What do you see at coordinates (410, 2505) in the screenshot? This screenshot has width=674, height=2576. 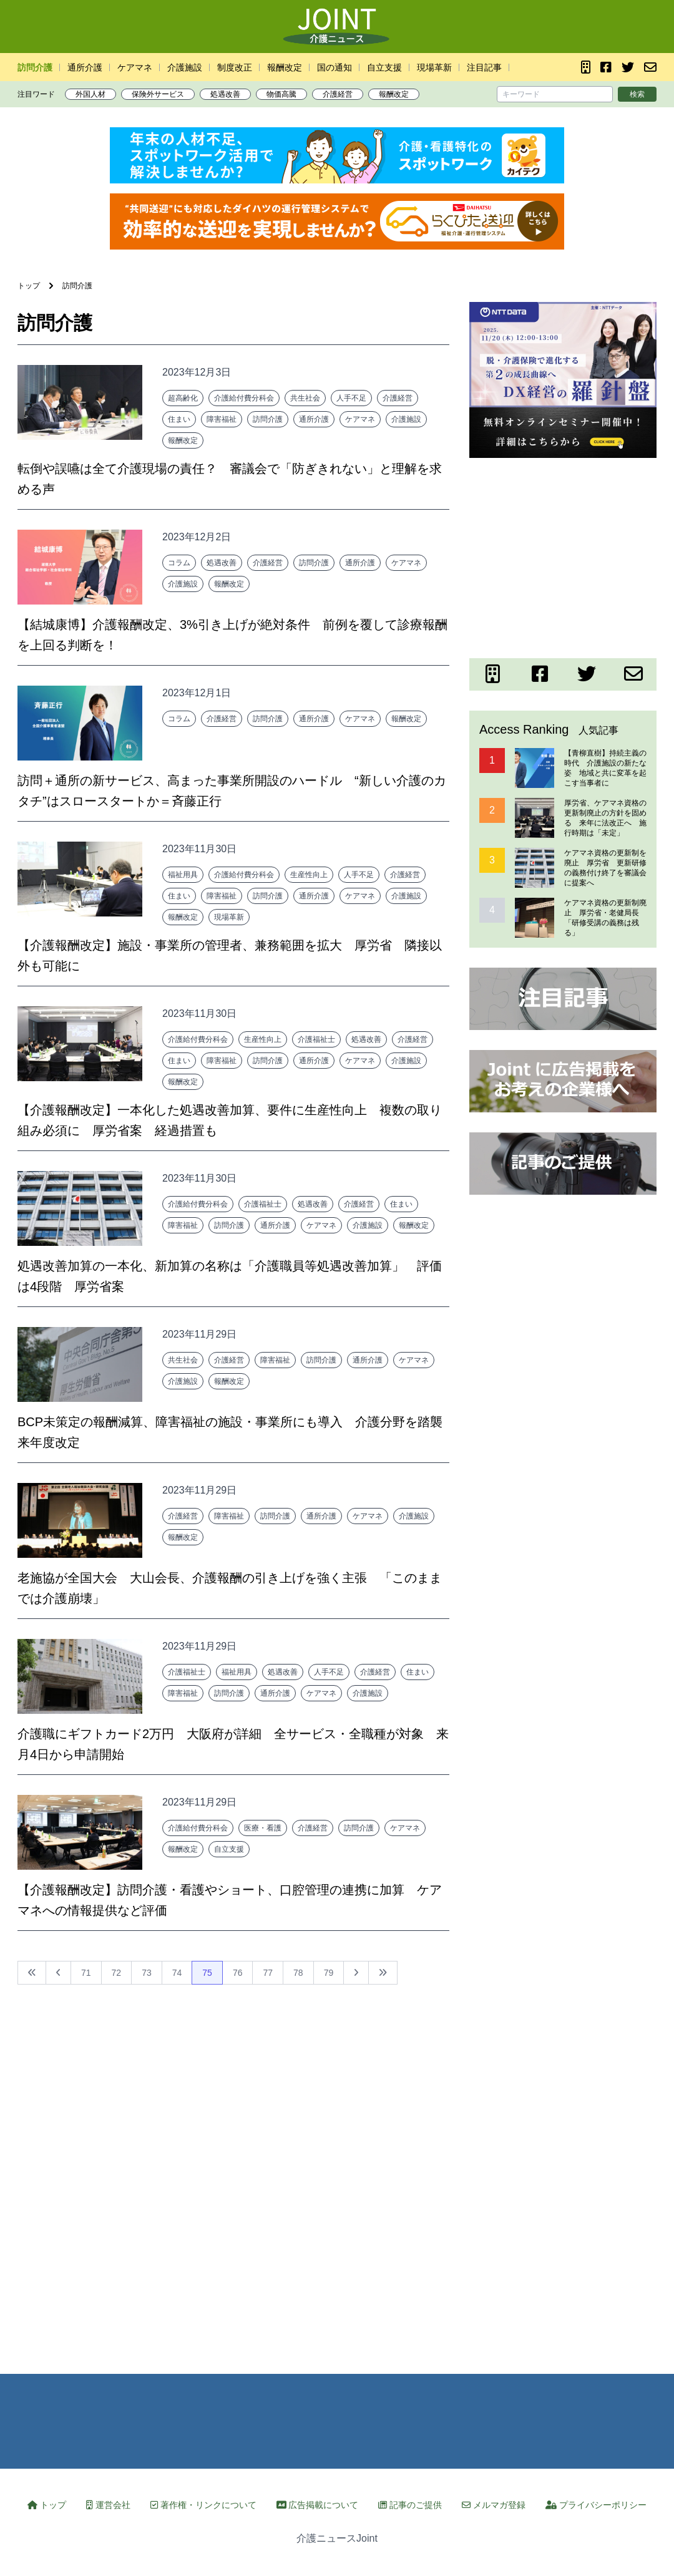 I see `記事のご提供` at bounding box center [410, 2505].